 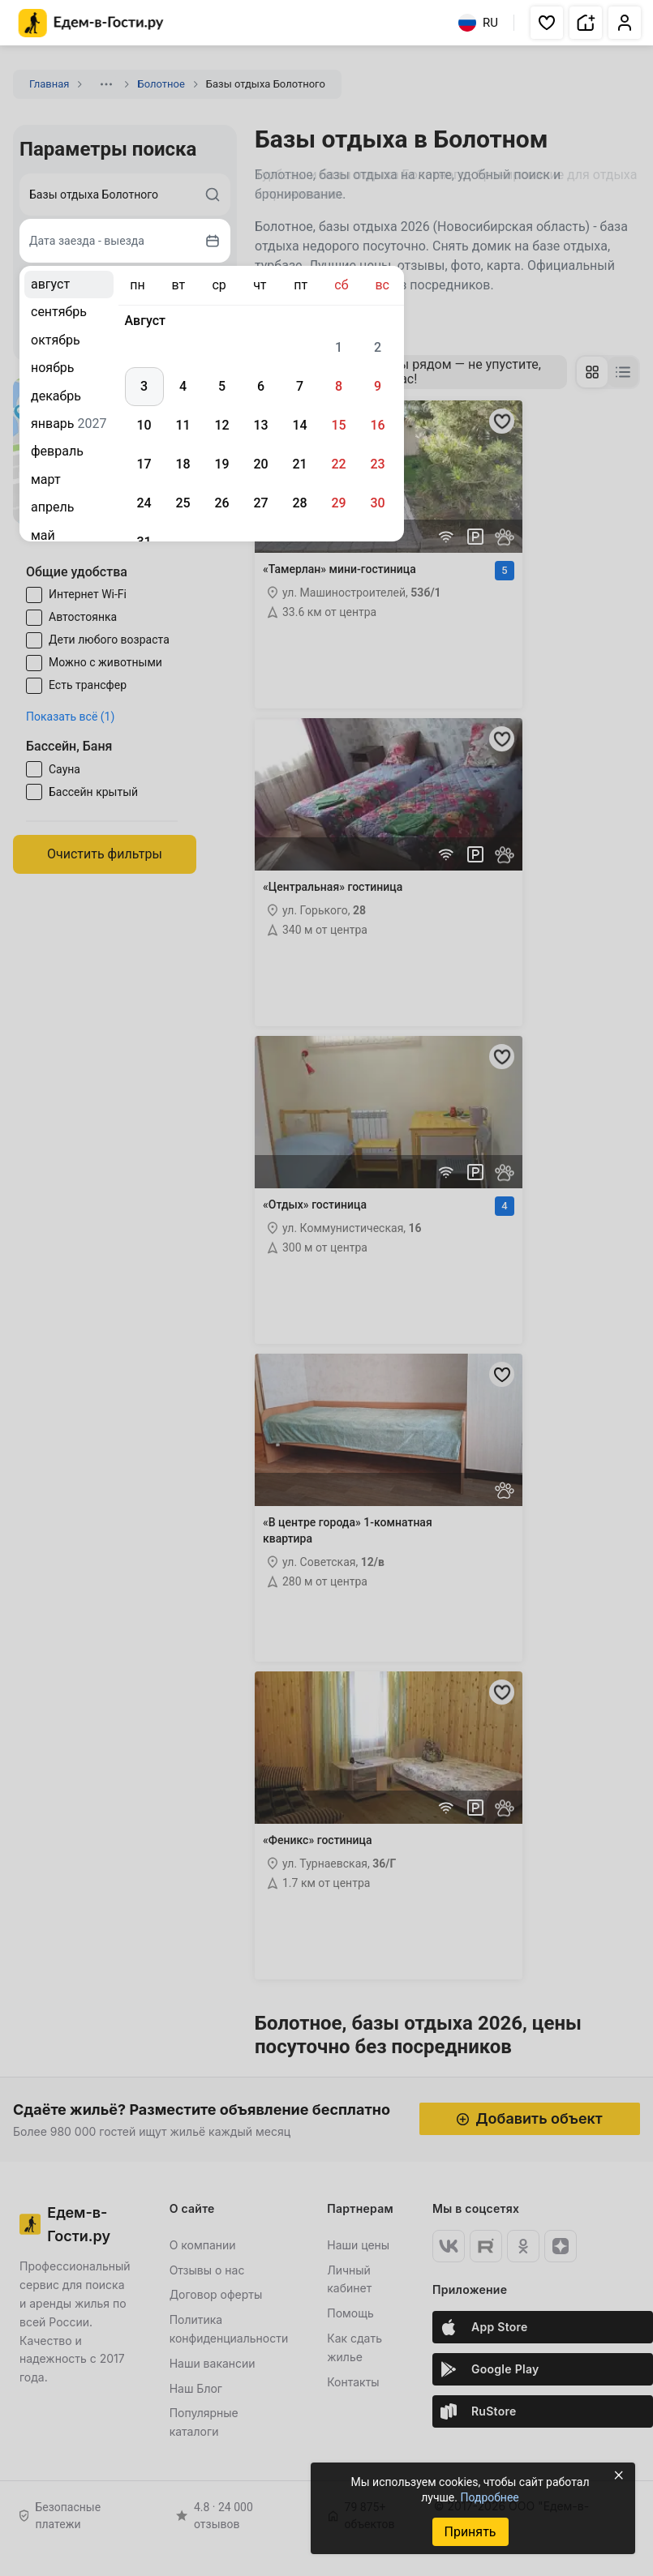 I want to click on 10 [gridcell], so click(x=143, y=425).